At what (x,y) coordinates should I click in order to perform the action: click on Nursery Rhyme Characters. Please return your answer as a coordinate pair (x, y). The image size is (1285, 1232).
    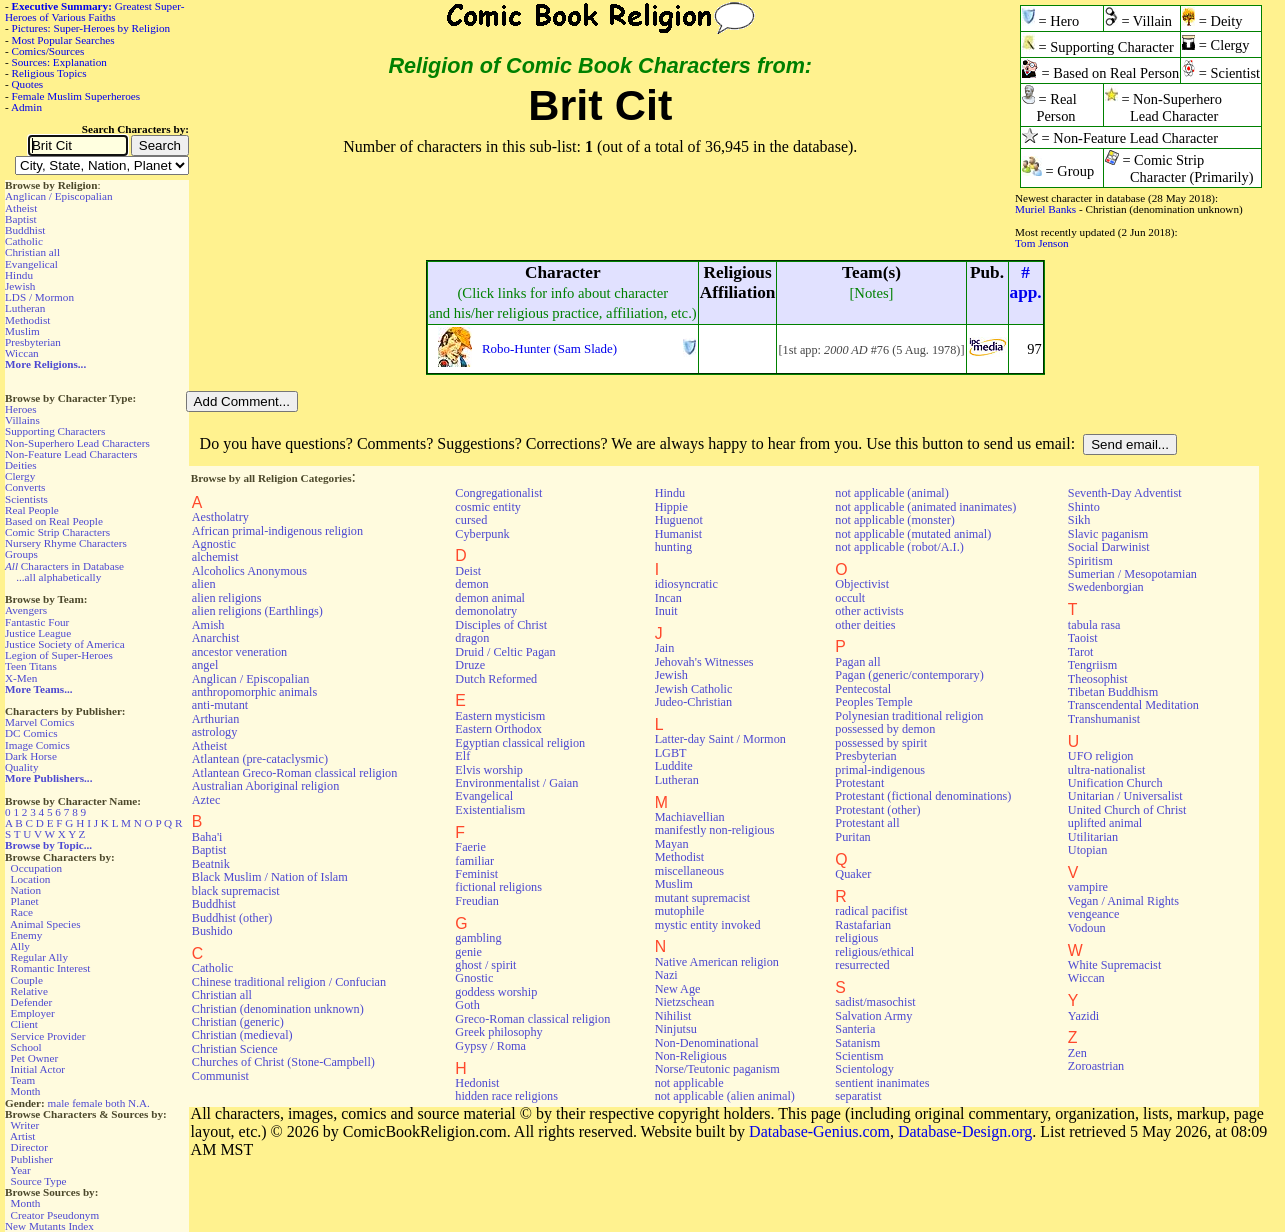
    Looking at the image, I should click on (66, 543).